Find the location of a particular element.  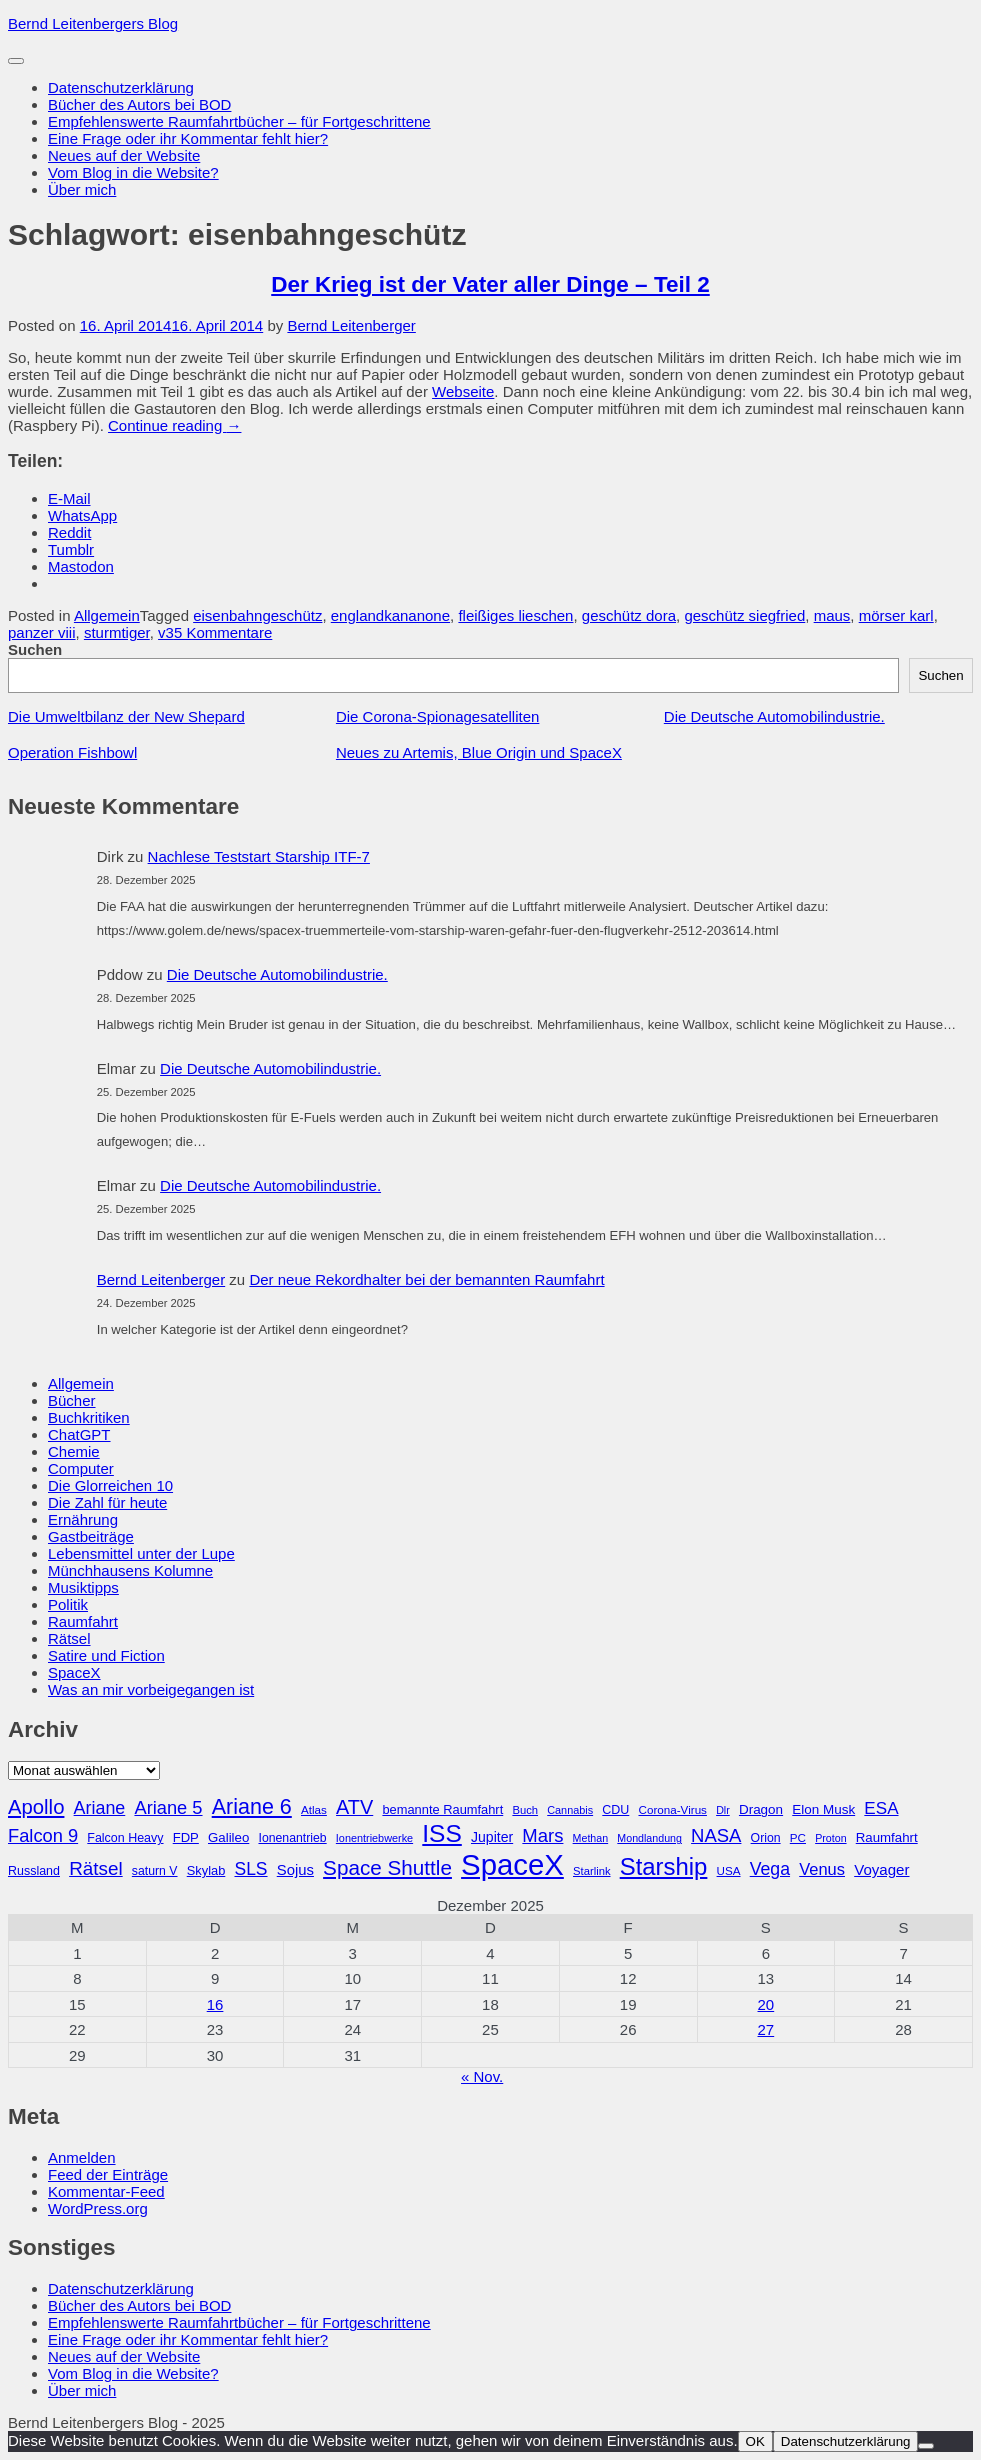

Nachlese Teststart Starship ITF-7 is located at coordinates (259, 856).